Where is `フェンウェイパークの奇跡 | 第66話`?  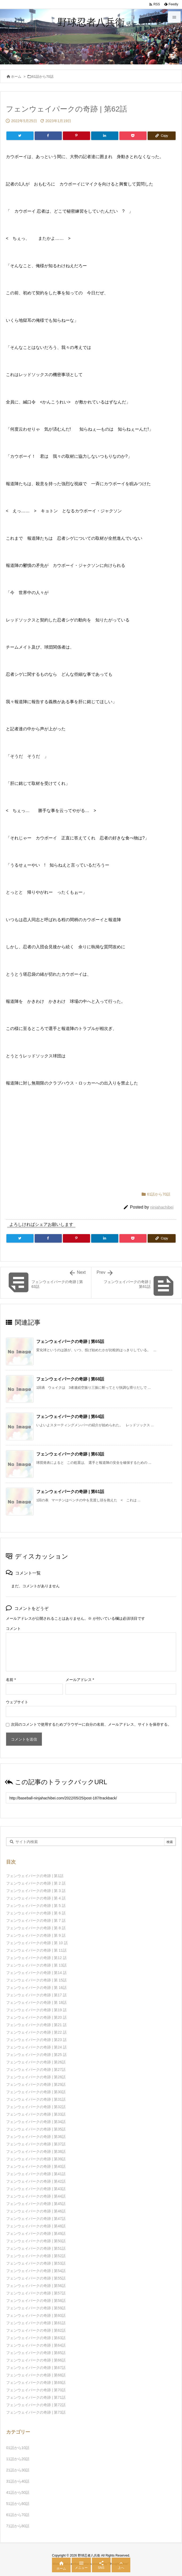 フェンウェイパークの奇跡 | 第66話 is located at coordinates (36, 2360).